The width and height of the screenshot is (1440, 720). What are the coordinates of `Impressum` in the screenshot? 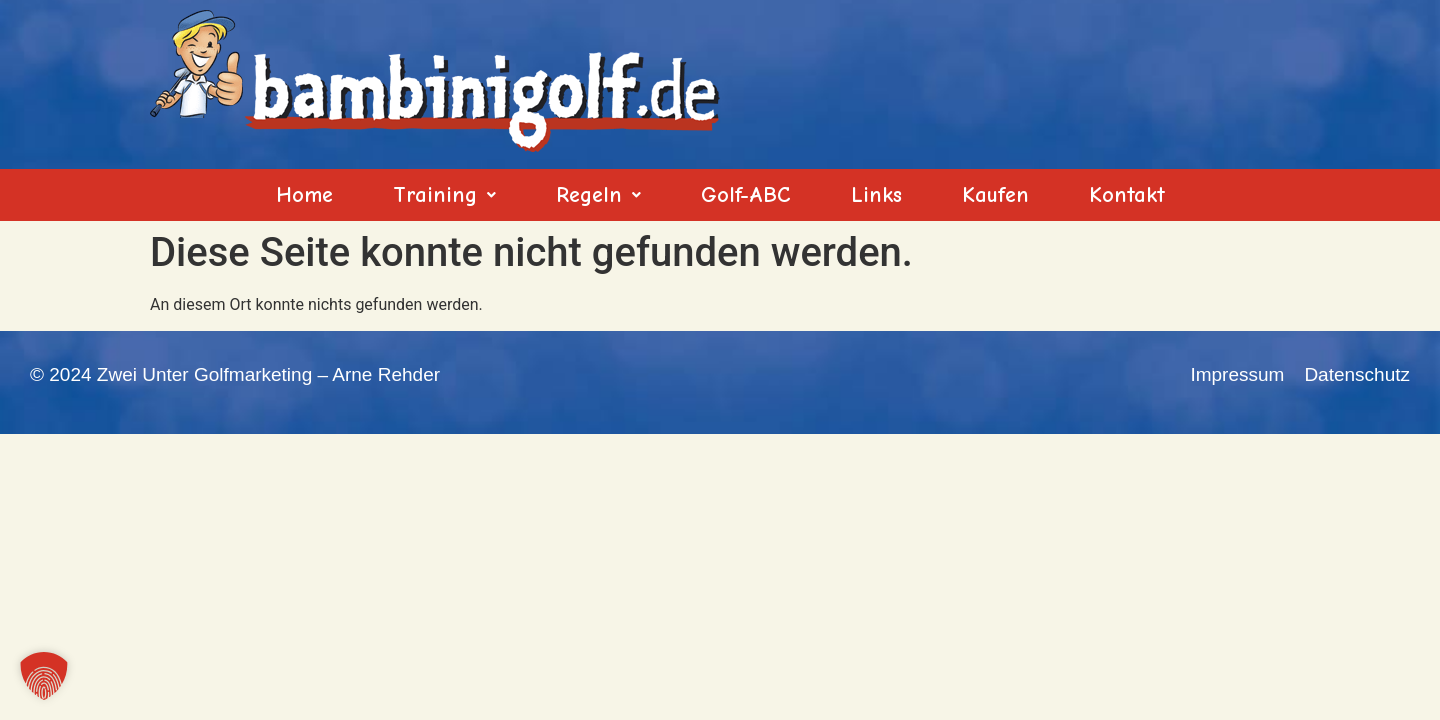 It's located at (1237, 374).